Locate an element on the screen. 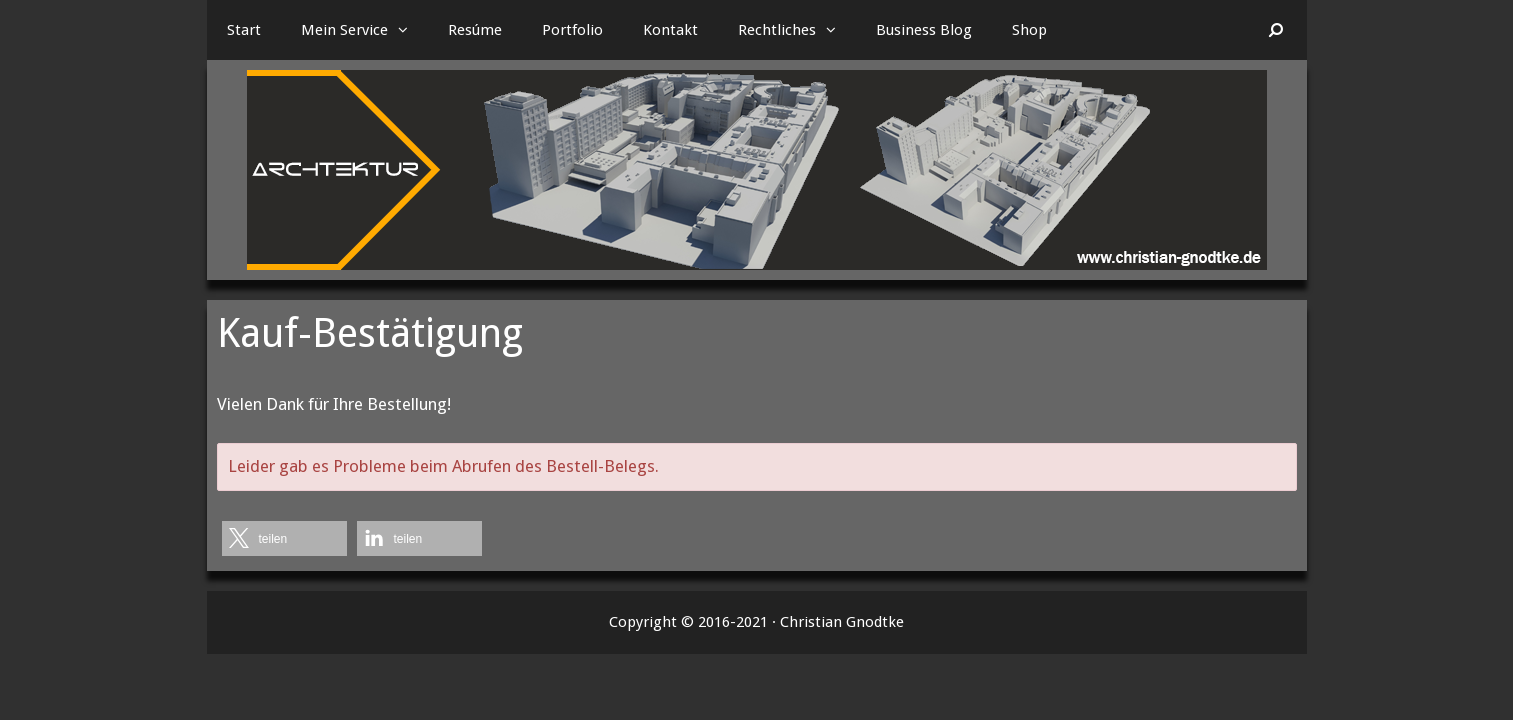 The height and width of the screenshot is (720, 1513). Business Blog is located at coordinates (924, 30).